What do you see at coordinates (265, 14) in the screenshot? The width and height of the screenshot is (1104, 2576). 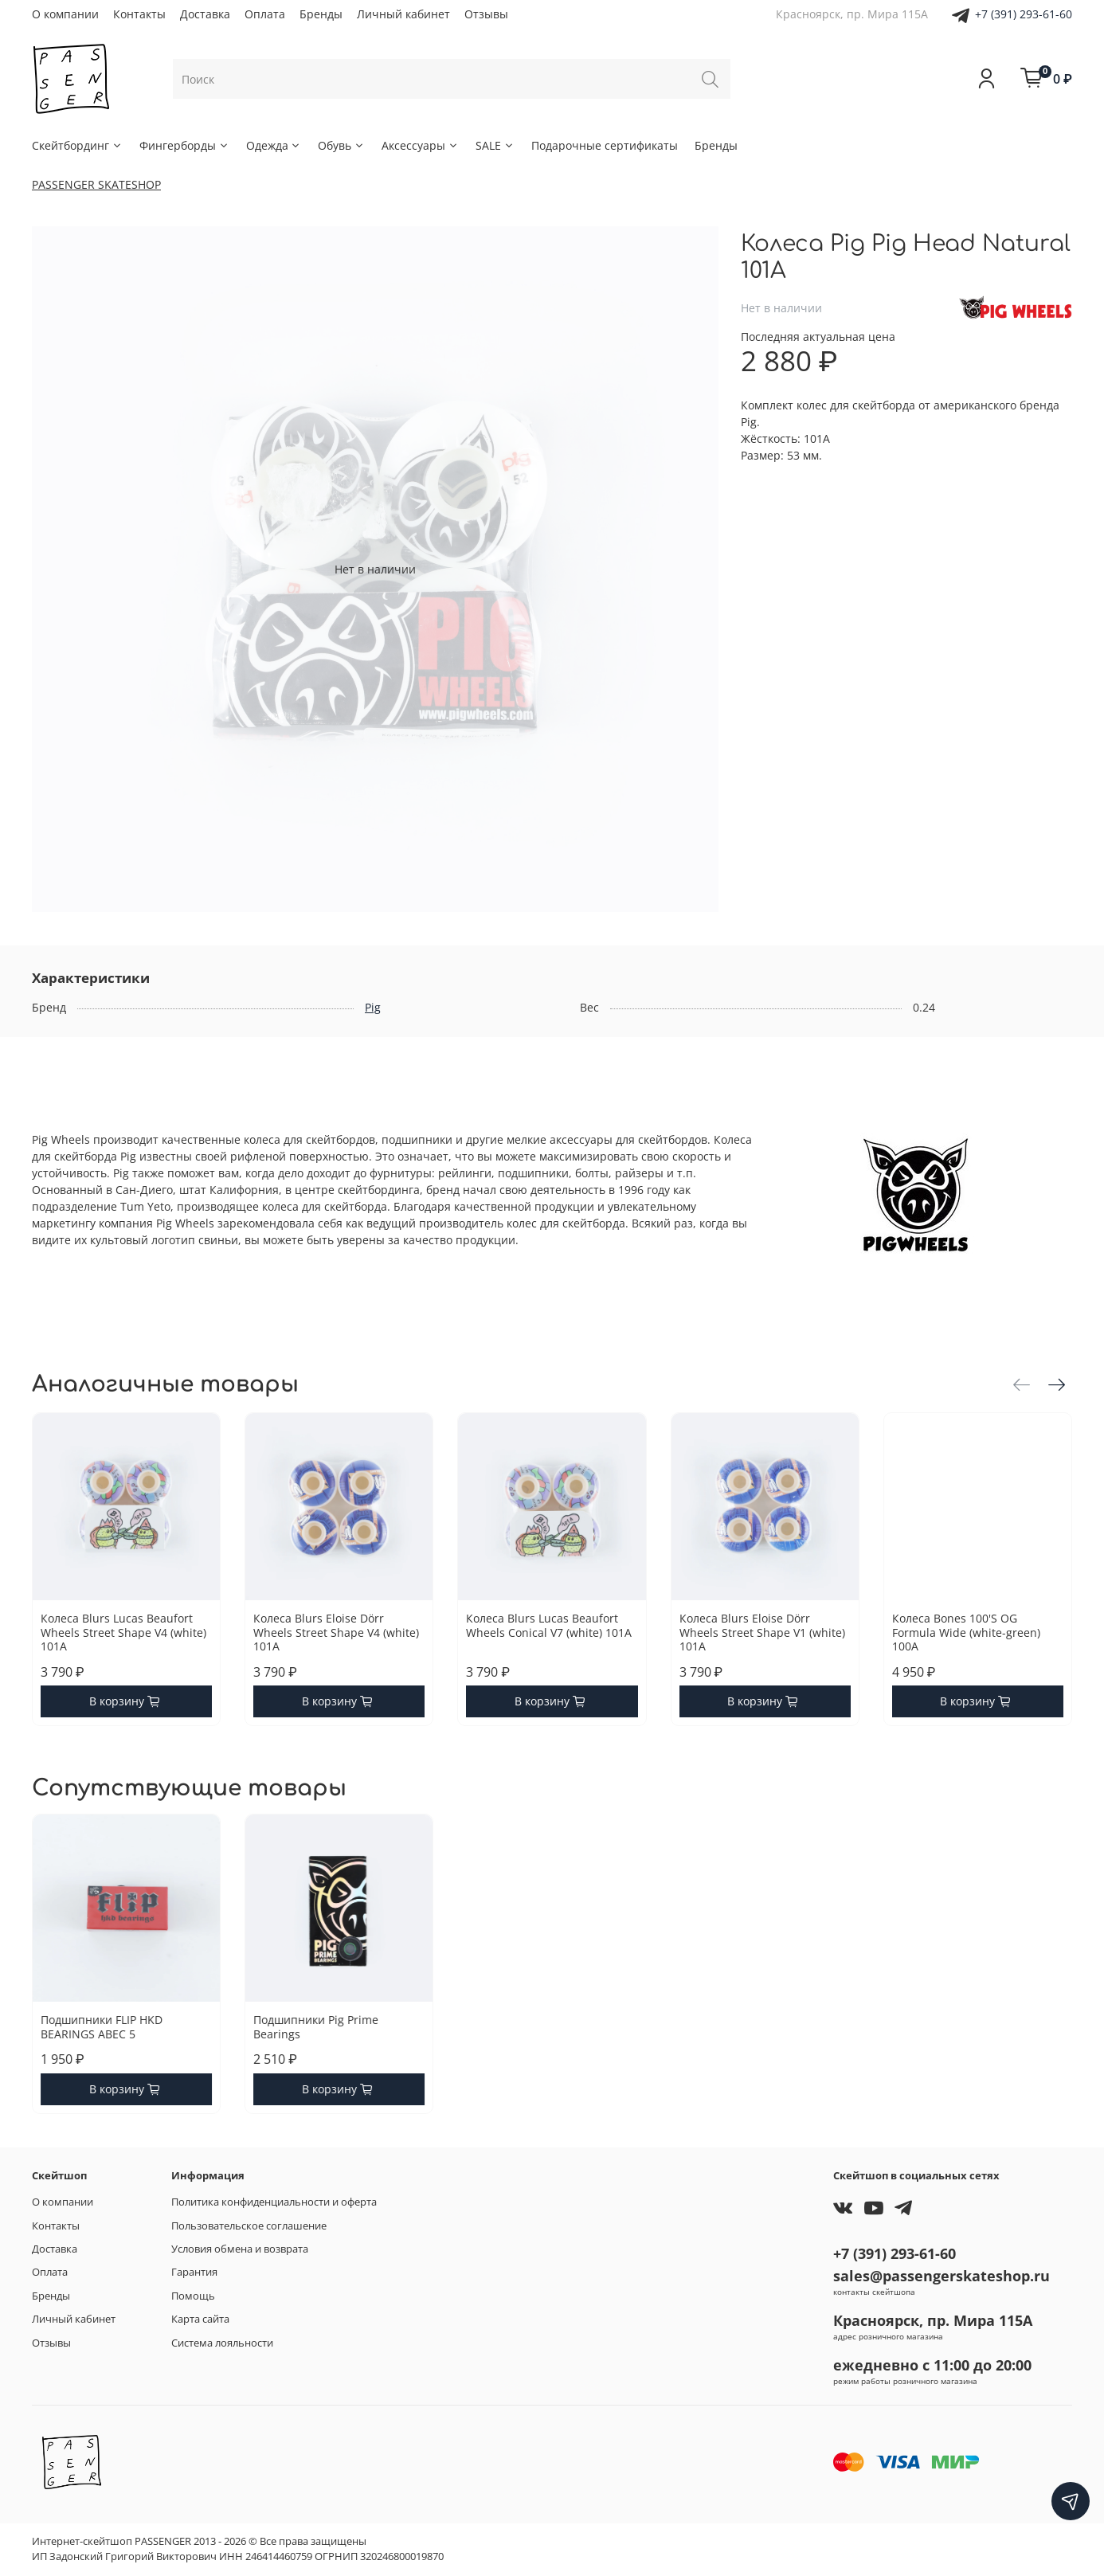 I see `Оплата` at bounding box center [265, 14].